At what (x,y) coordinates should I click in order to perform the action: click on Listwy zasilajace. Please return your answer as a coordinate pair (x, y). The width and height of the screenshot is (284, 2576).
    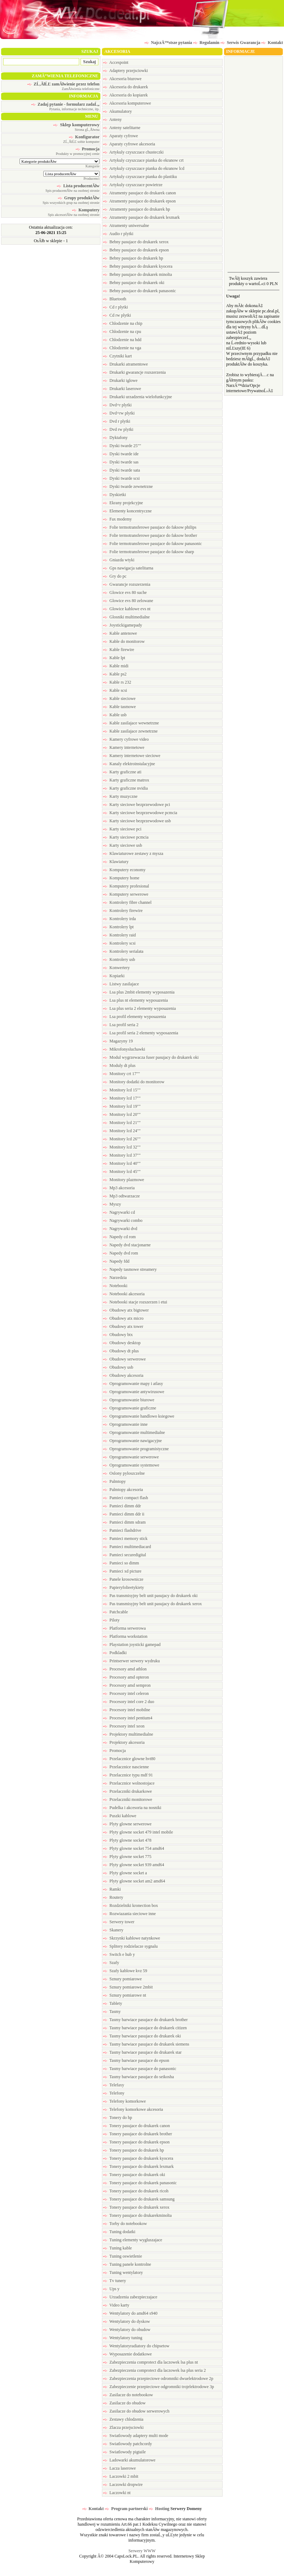
    Looking at the image, I should click on (121, 983).